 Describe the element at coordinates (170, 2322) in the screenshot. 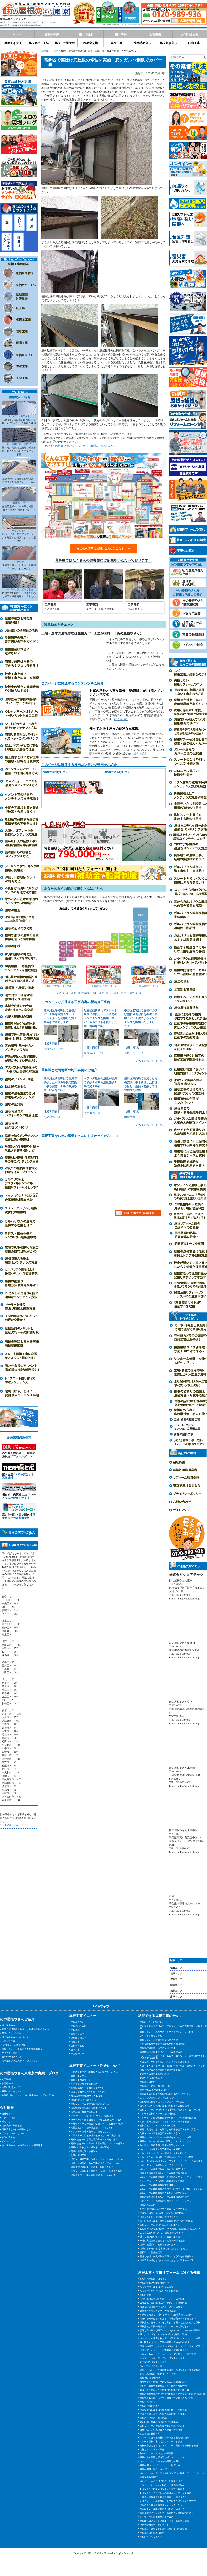

I see `屋根塗装は意味ない？そう言われる理由と塗装が必要な屋根` at that location.